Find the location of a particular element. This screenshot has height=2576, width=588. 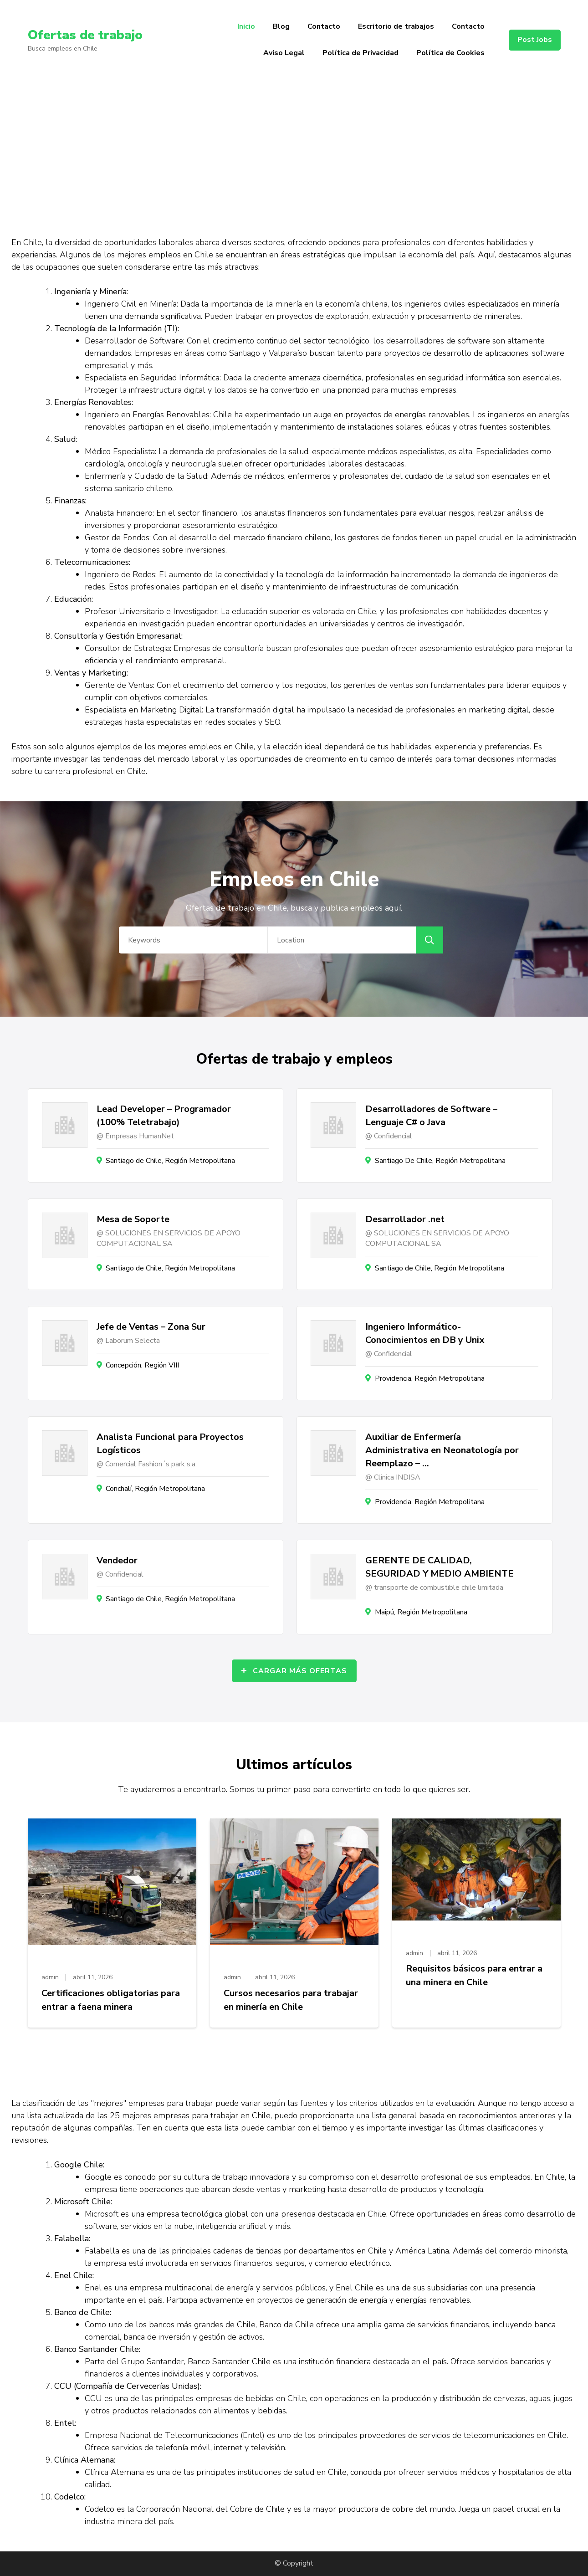

Vendedor is located at coordinates (117, 1560).